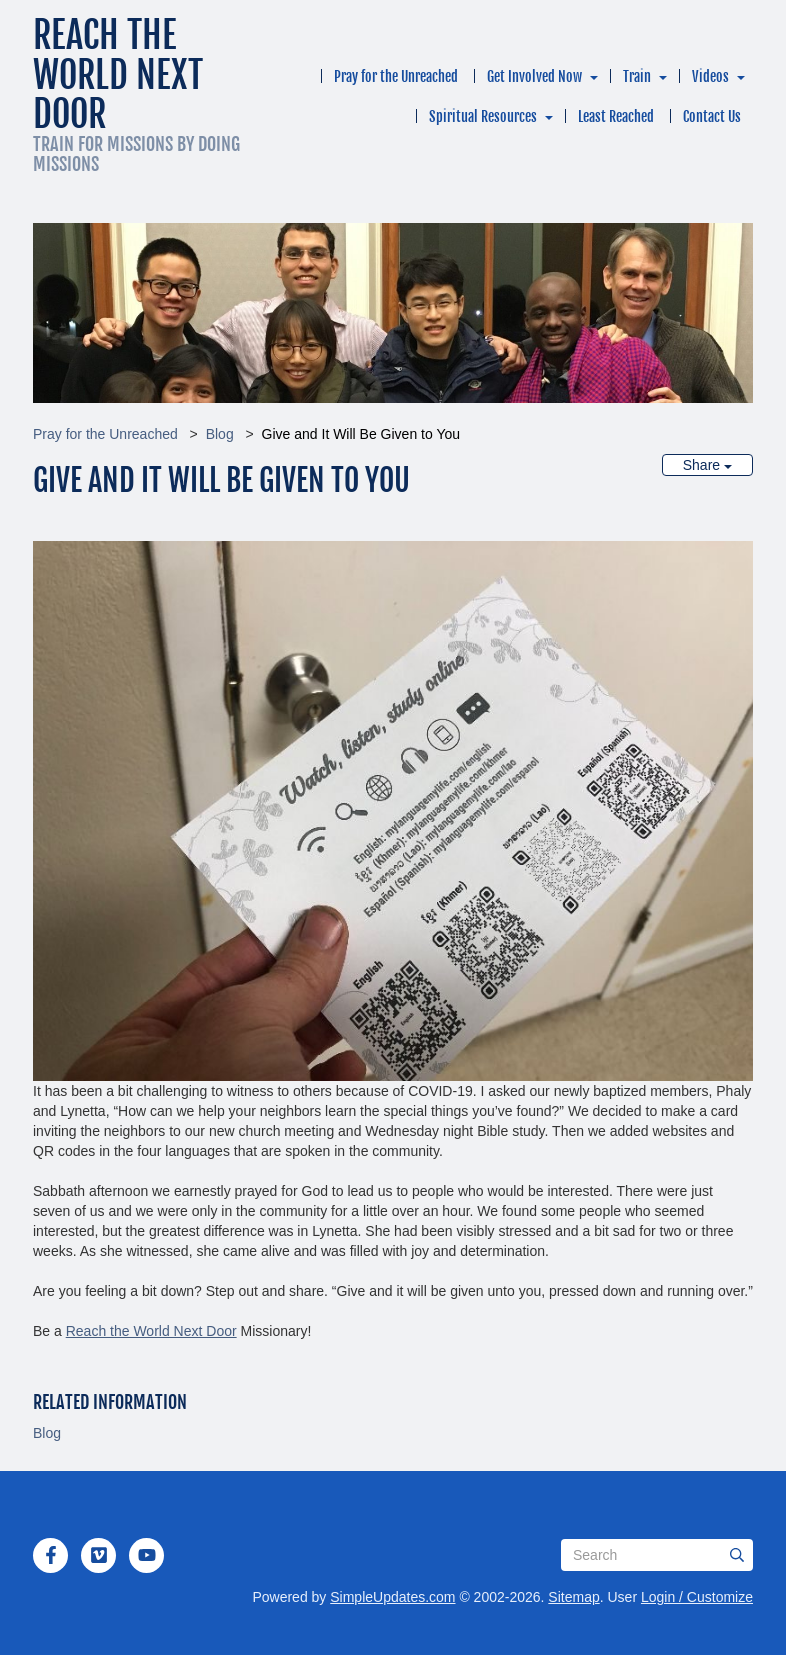 The height and width of the screenshot is (1655, 786). Describe the element at coordinates (396, 76) in the screenshot. I see `Pray for the Unreached` at that location.